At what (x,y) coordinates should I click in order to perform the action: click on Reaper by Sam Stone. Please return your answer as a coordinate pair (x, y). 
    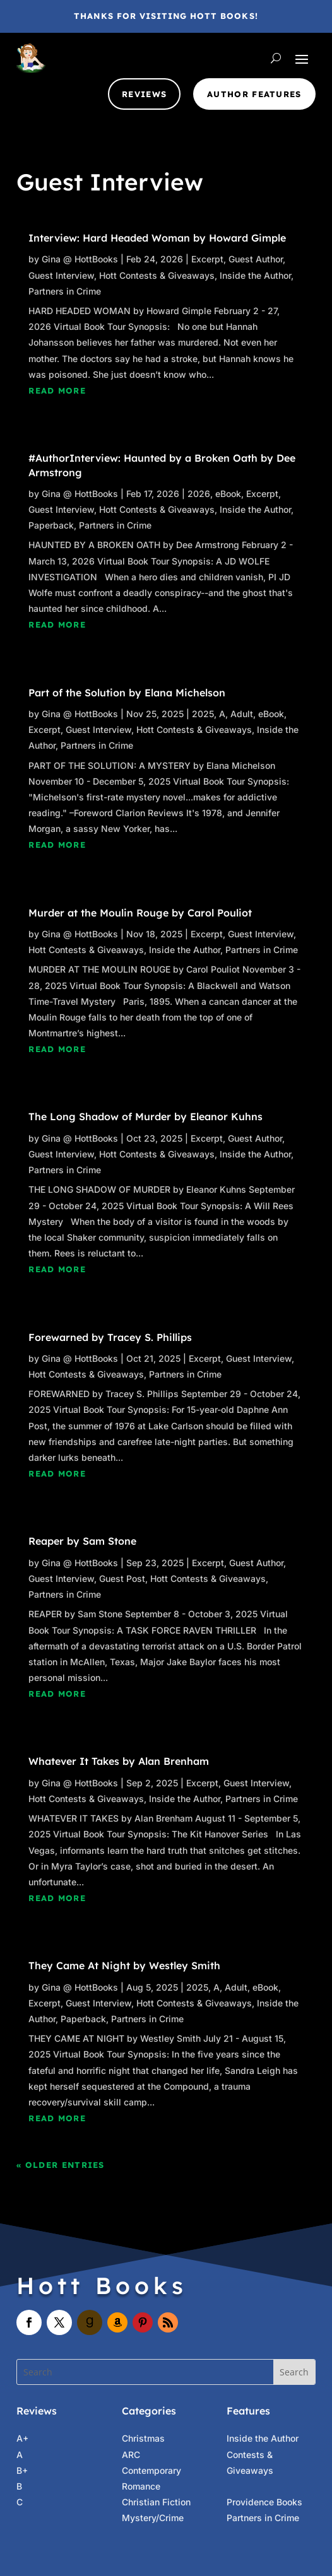
    Looking at the image, I should click on (82, 1541).